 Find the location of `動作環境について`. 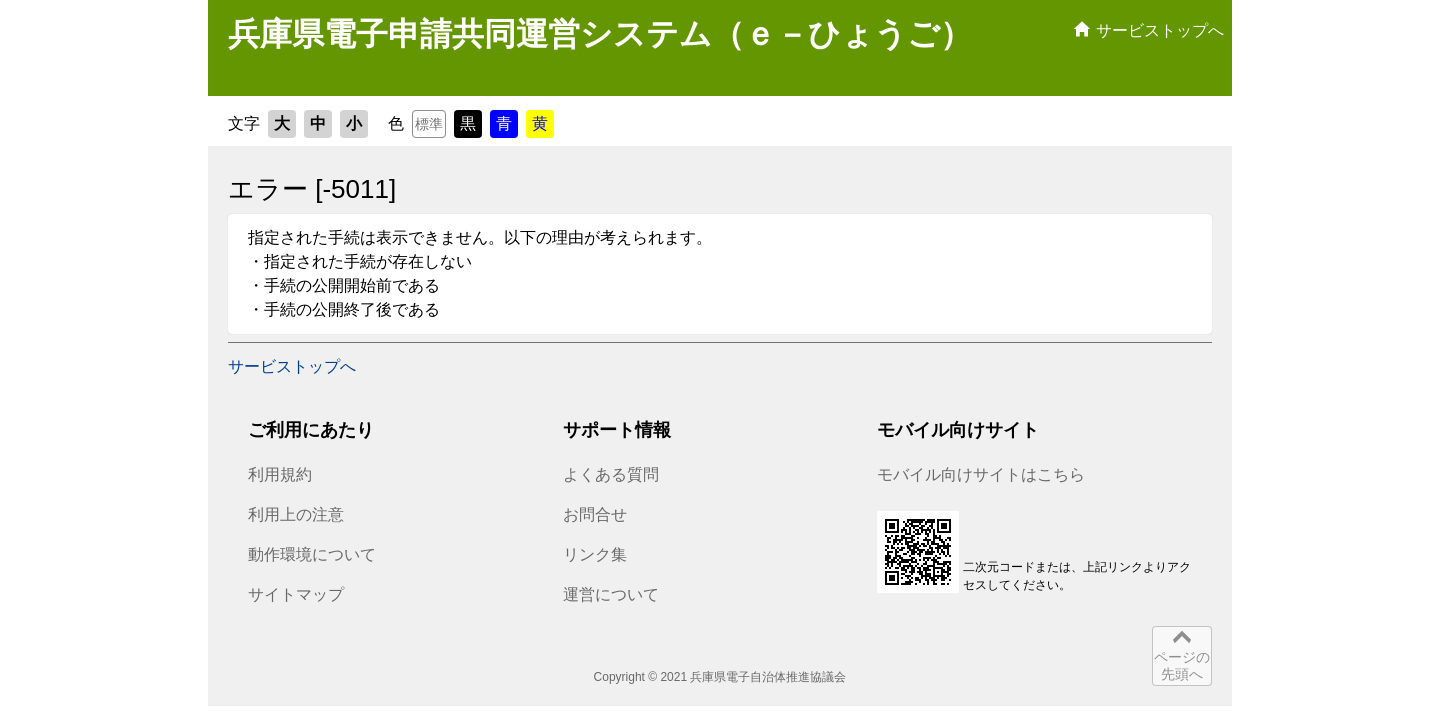

動作環境について is located at coordinates (312, 554).